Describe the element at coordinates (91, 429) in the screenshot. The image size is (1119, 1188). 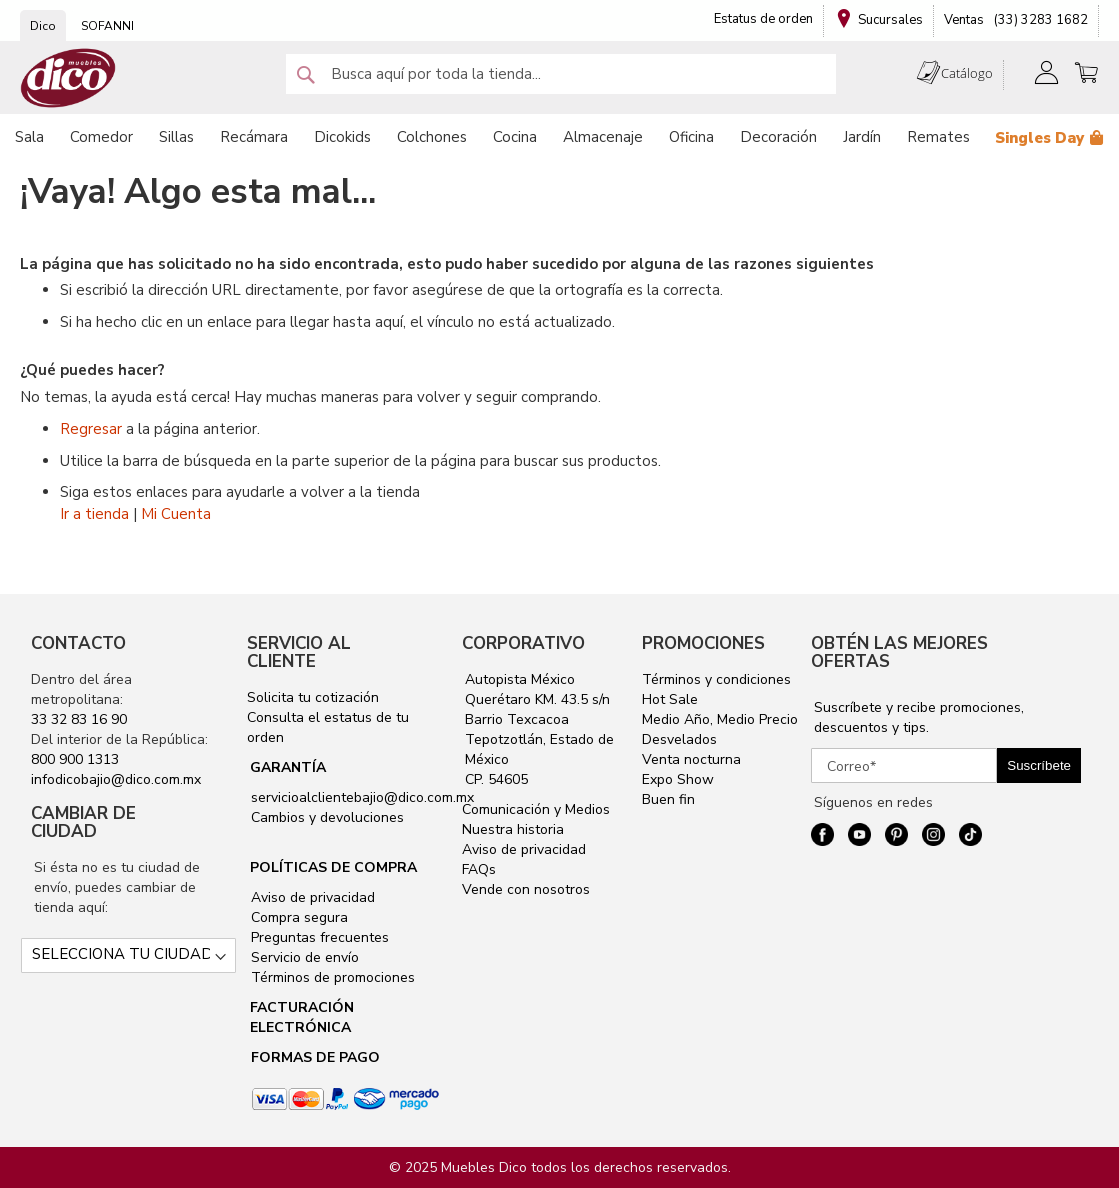
I see `Regresar` at that location.